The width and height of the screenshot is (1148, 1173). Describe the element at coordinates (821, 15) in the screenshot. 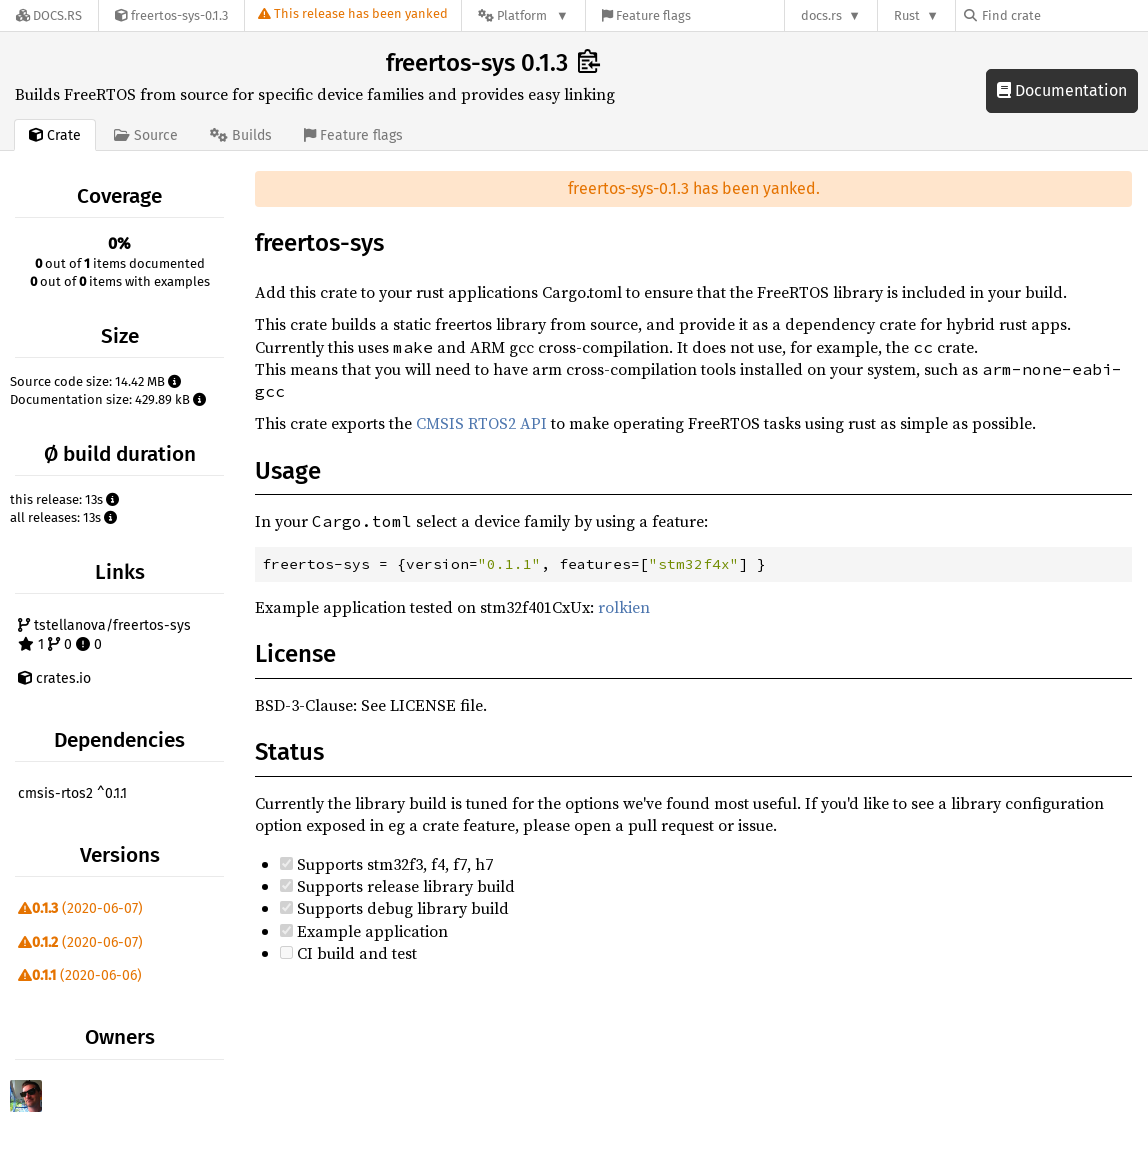

I see `docs.rs` at that location.